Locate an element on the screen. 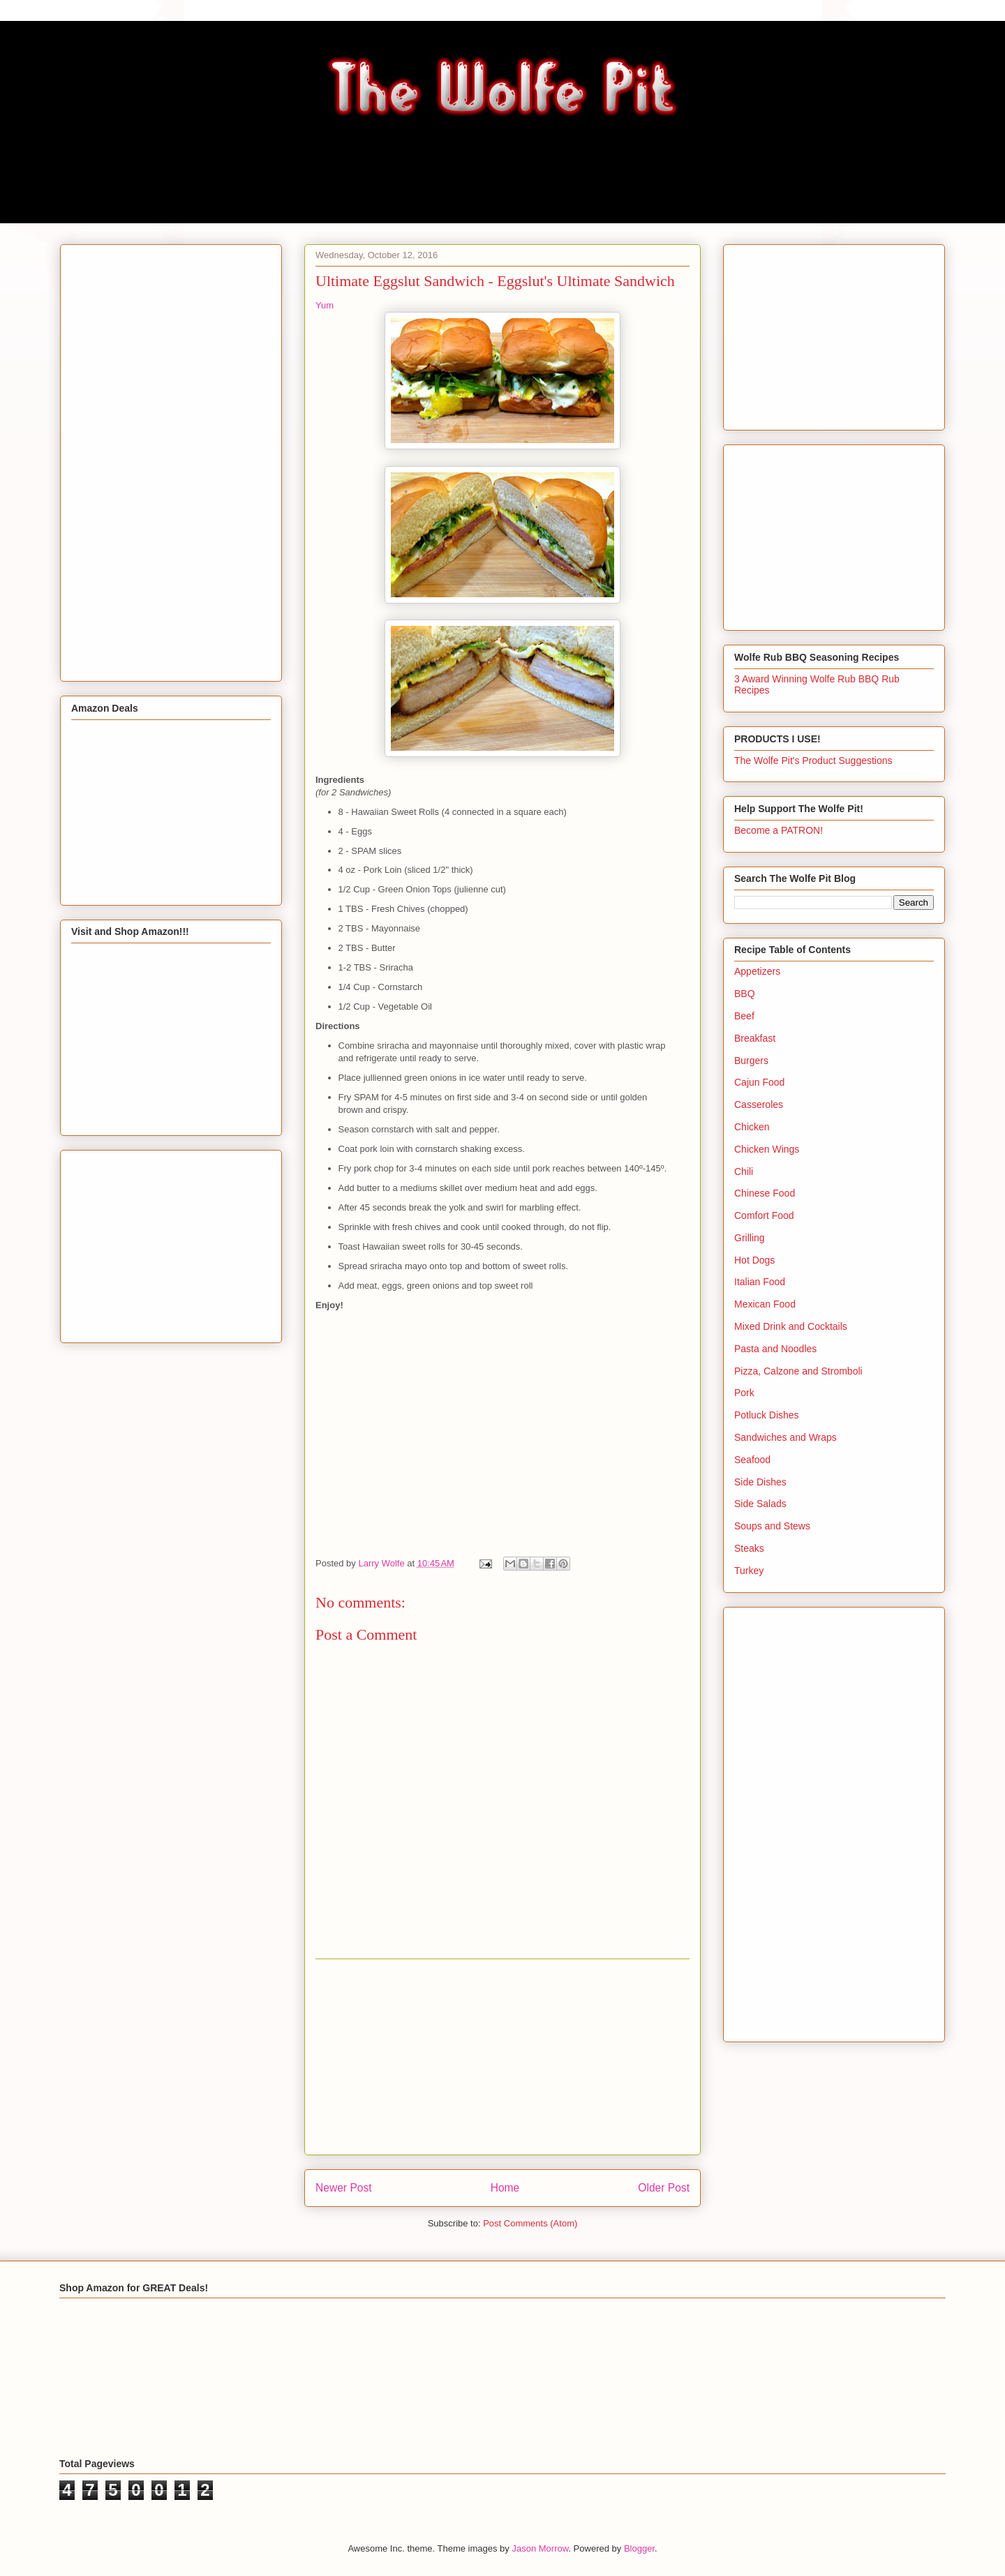 The width and height of the screenshot is (1005, 2576). Burgers is located at coordinates (751, 1060).